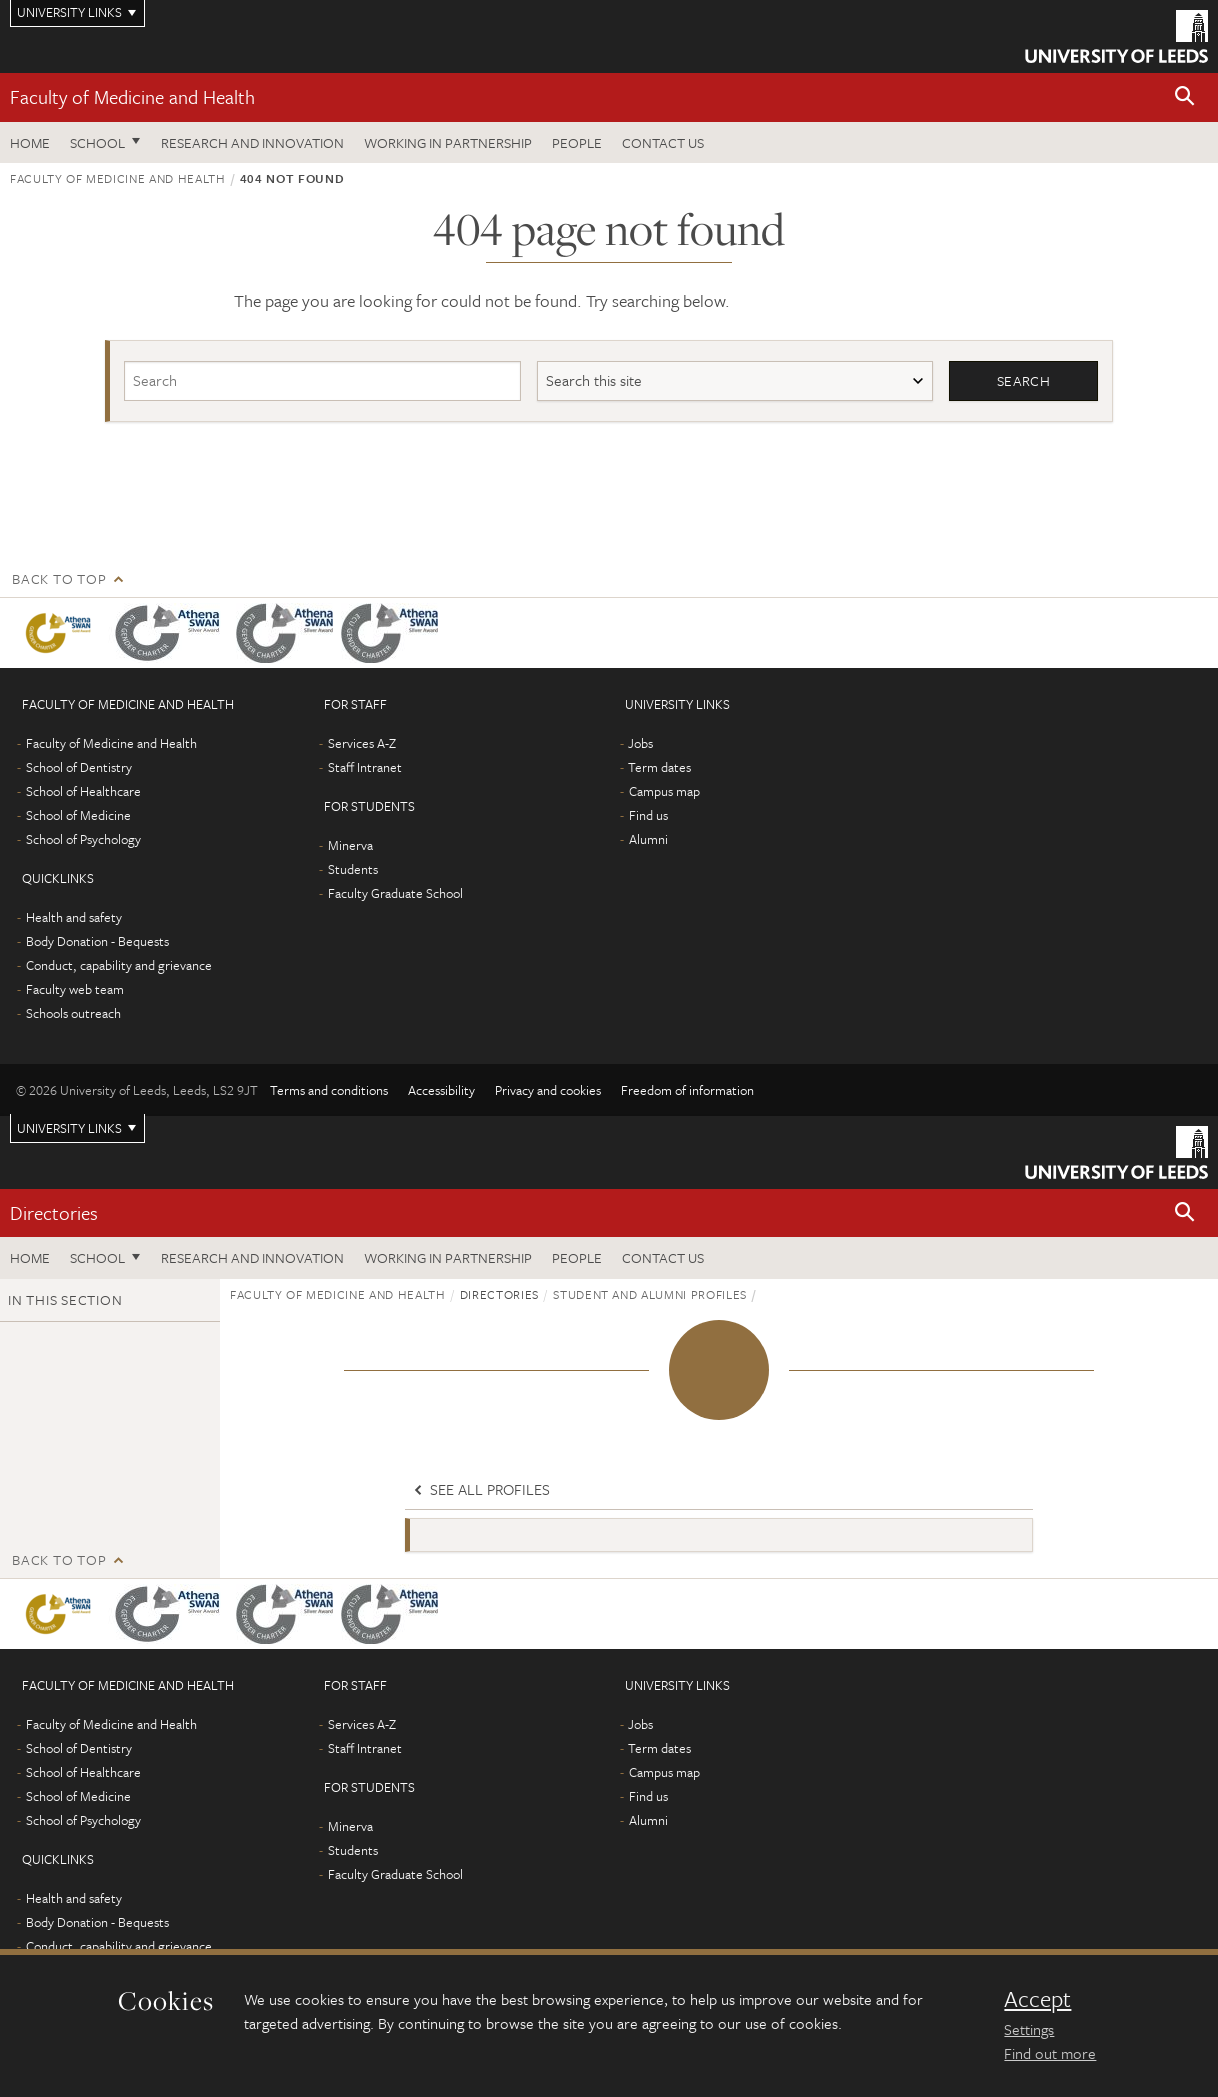 This screenshot has height=2097, width=1218. Describe the element at coordinates (664, 791) in the screenshot. I see `Campus map` at that location.